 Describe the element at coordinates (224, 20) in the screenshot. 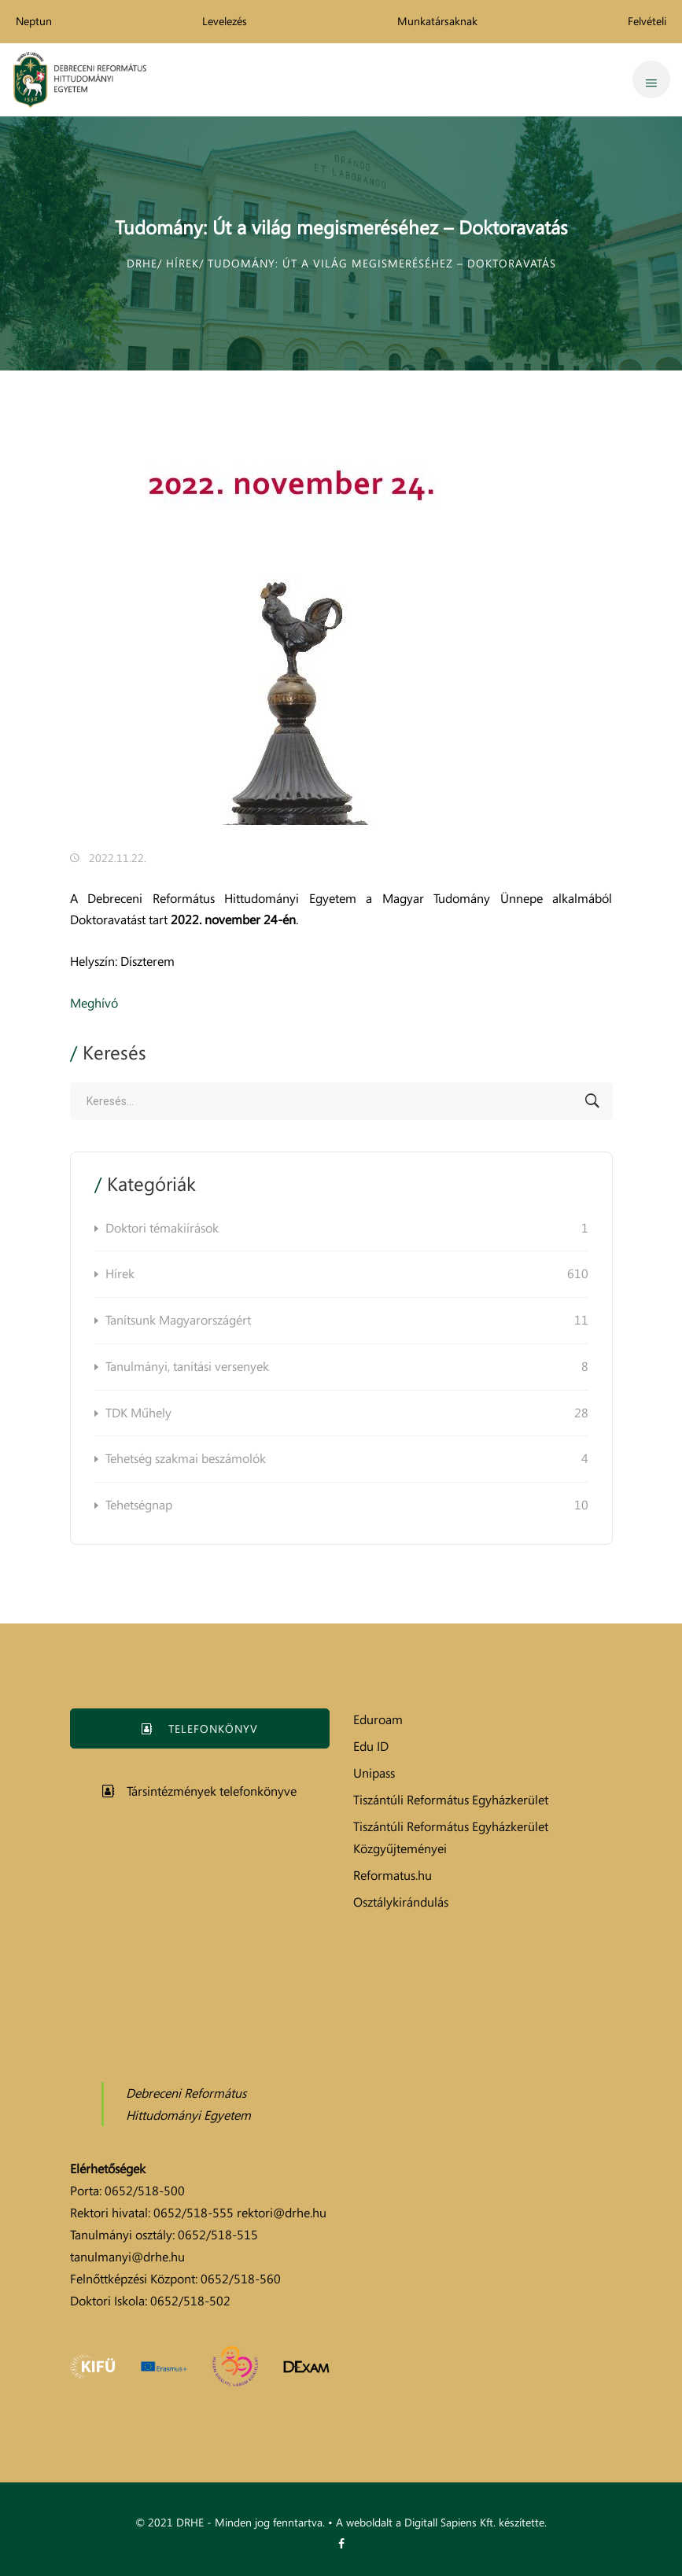

I see `Levelezés` at that location.